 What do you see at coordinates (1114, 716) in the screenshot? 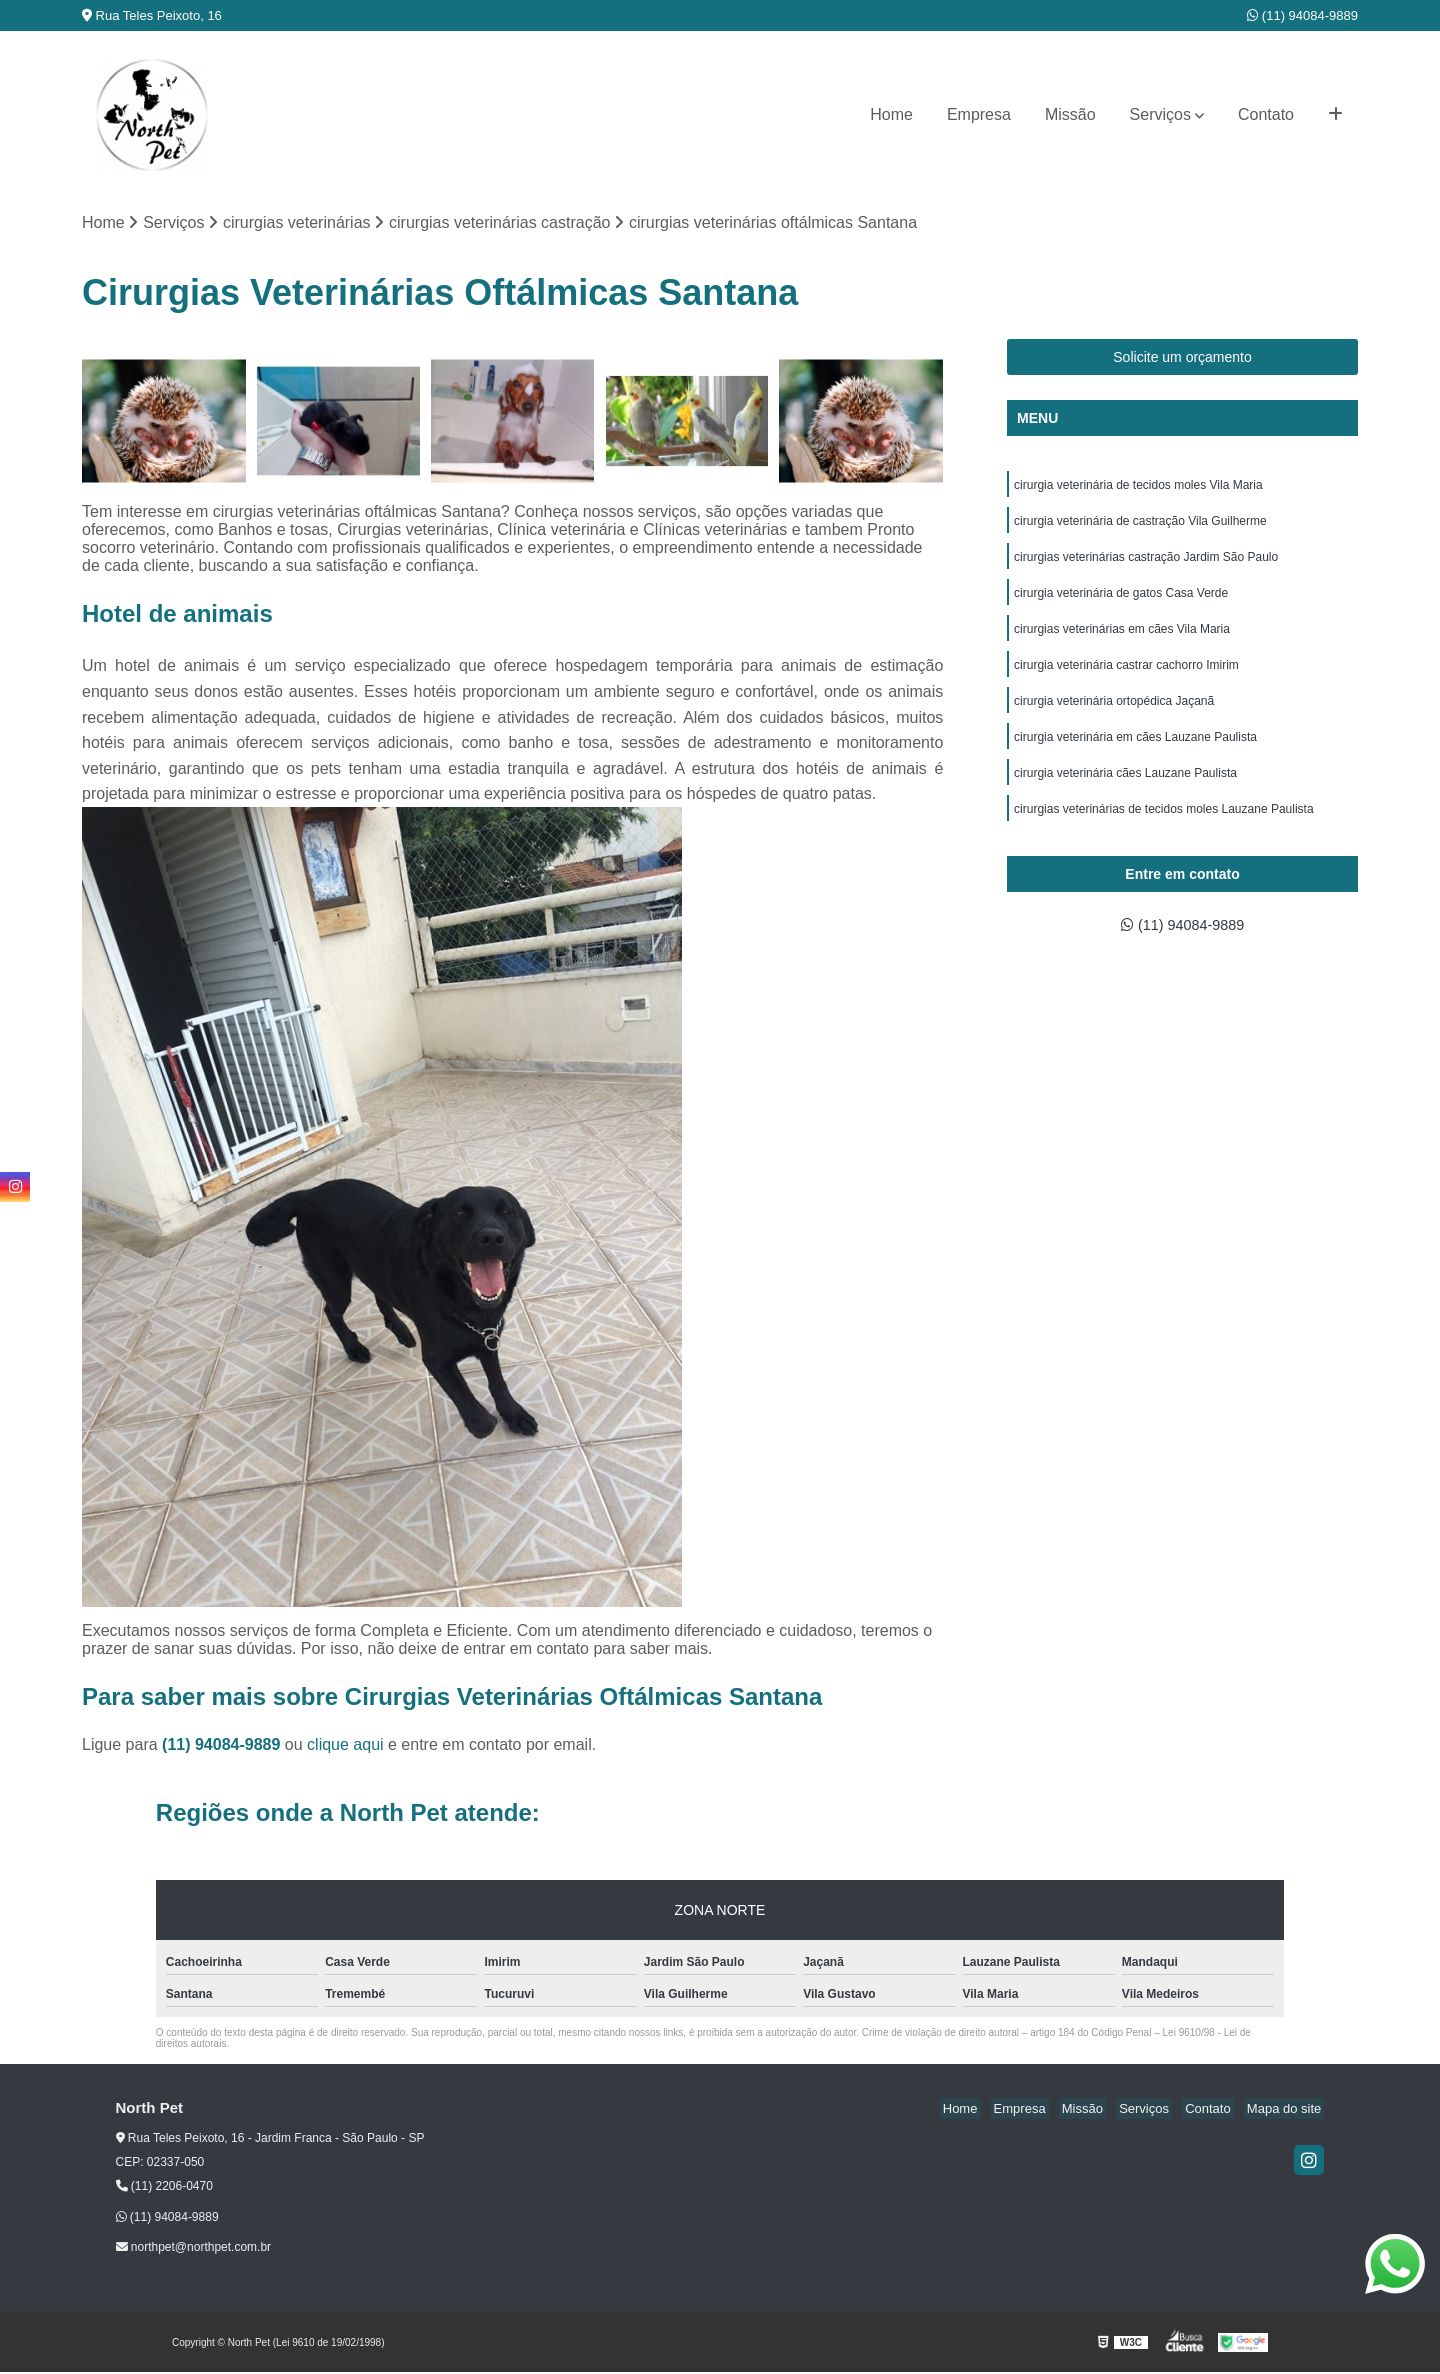
I see `cirurgia veterinária ortopédica Jaçanã` at bounding box center [1114, 716].